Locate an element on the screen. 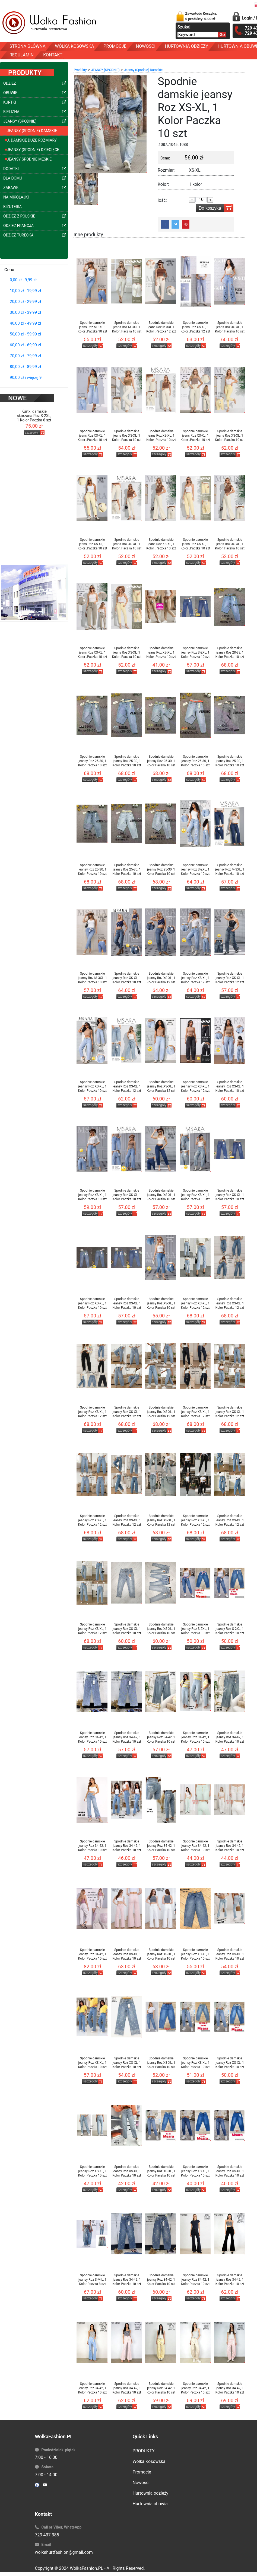  Jeansy (Spodnie) Damskie is located at coordinates (143, 70).